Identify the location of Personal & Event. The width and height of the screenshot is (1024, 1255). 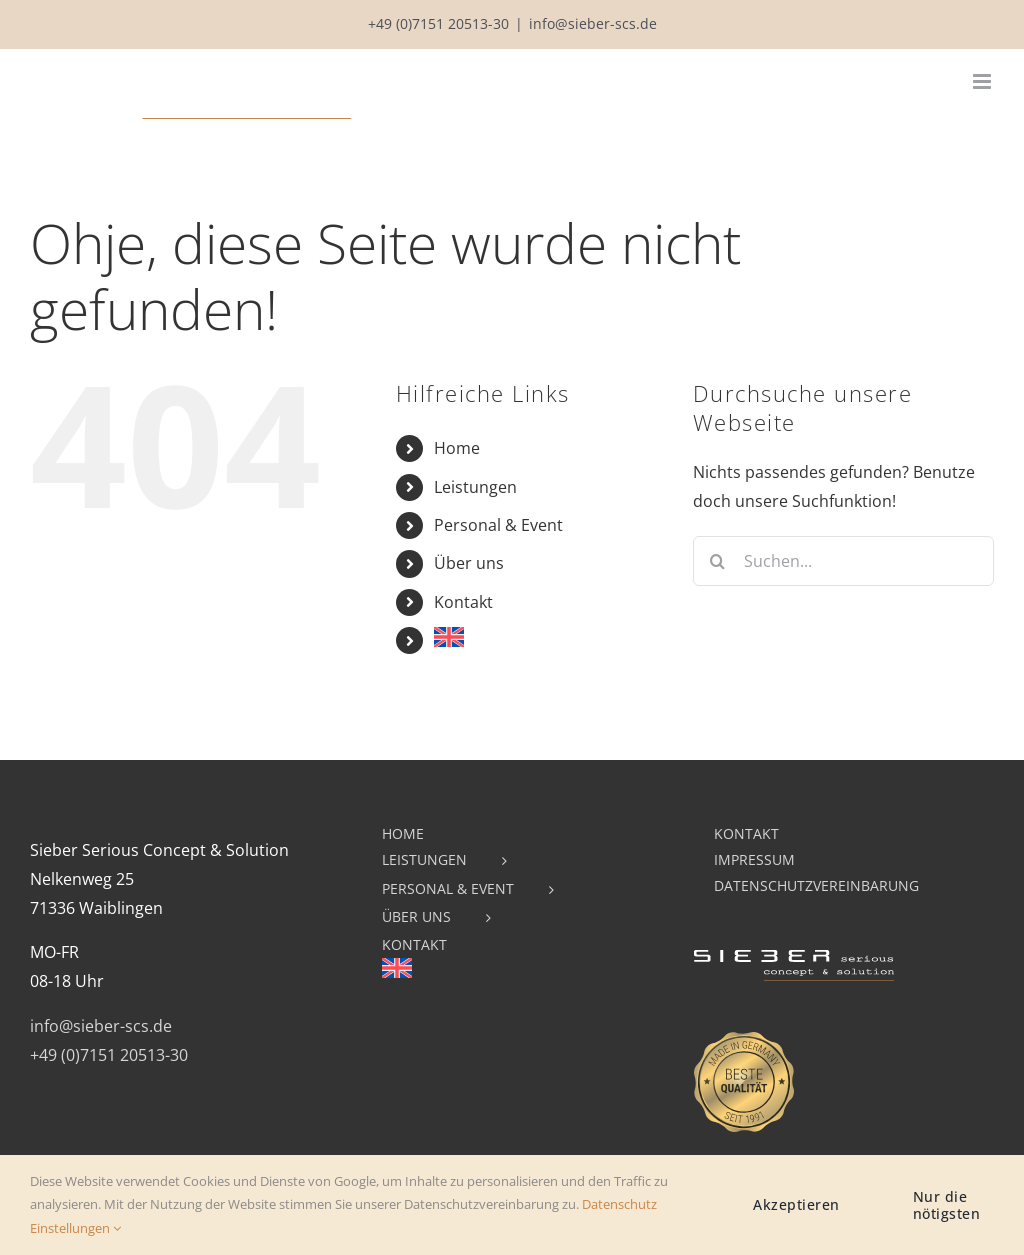
(498, 525).